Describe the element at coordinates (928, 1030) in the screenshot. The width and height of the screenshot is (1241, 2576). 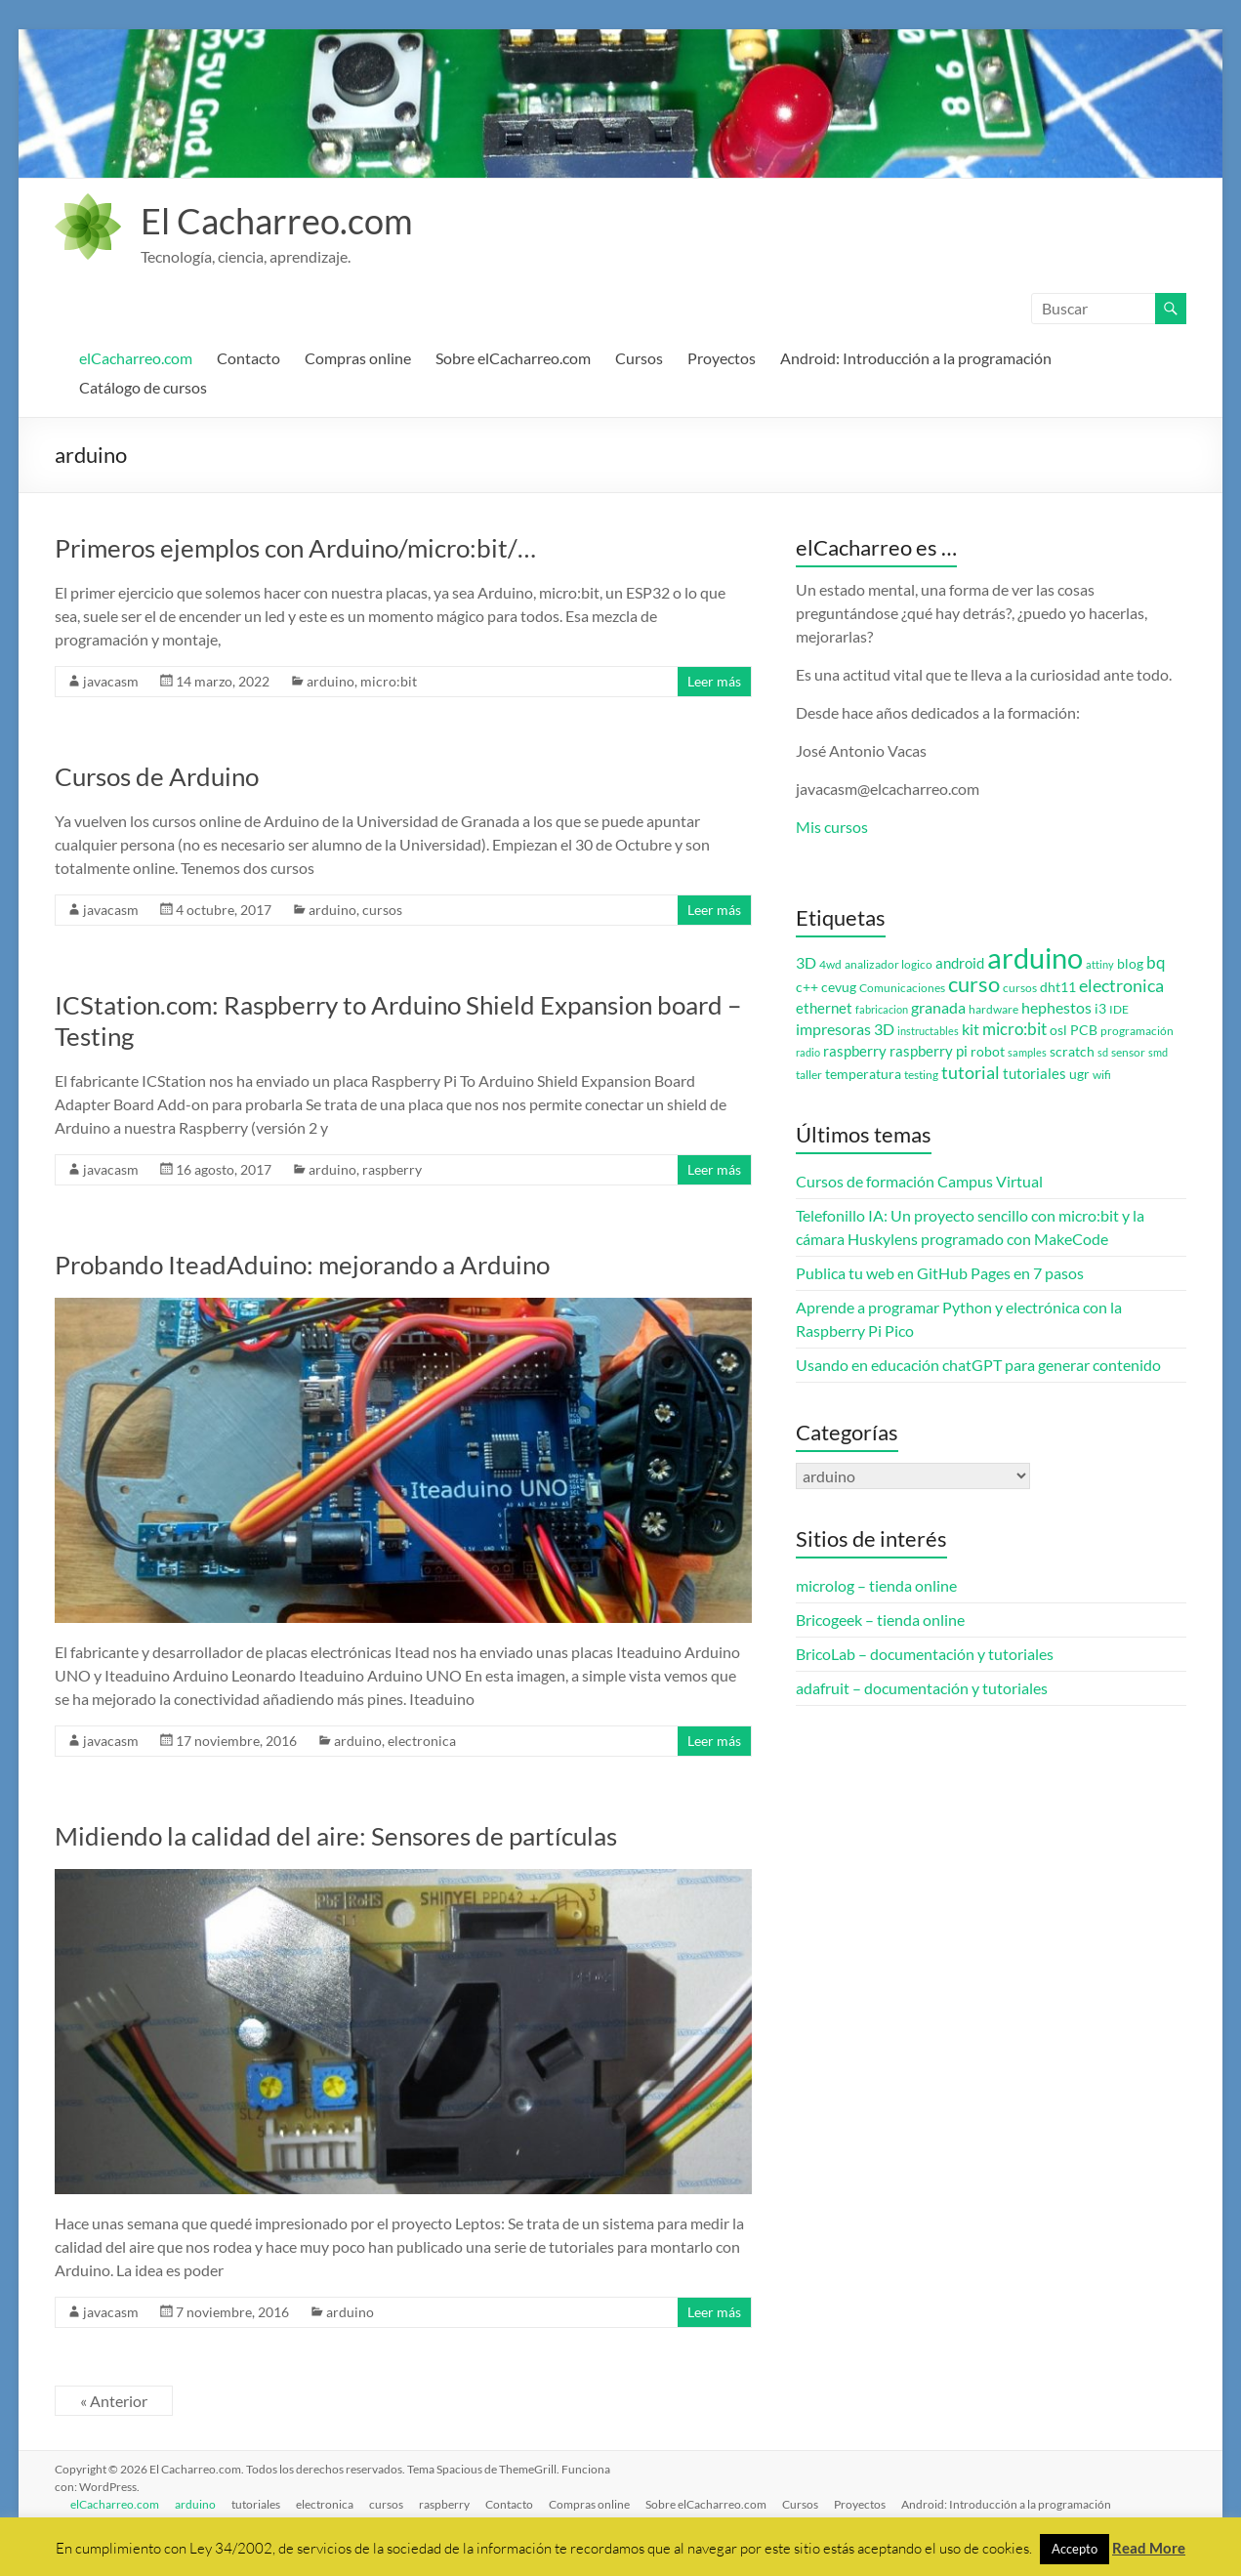
I see `instructables [instructables (2 elementos)]` at that location.